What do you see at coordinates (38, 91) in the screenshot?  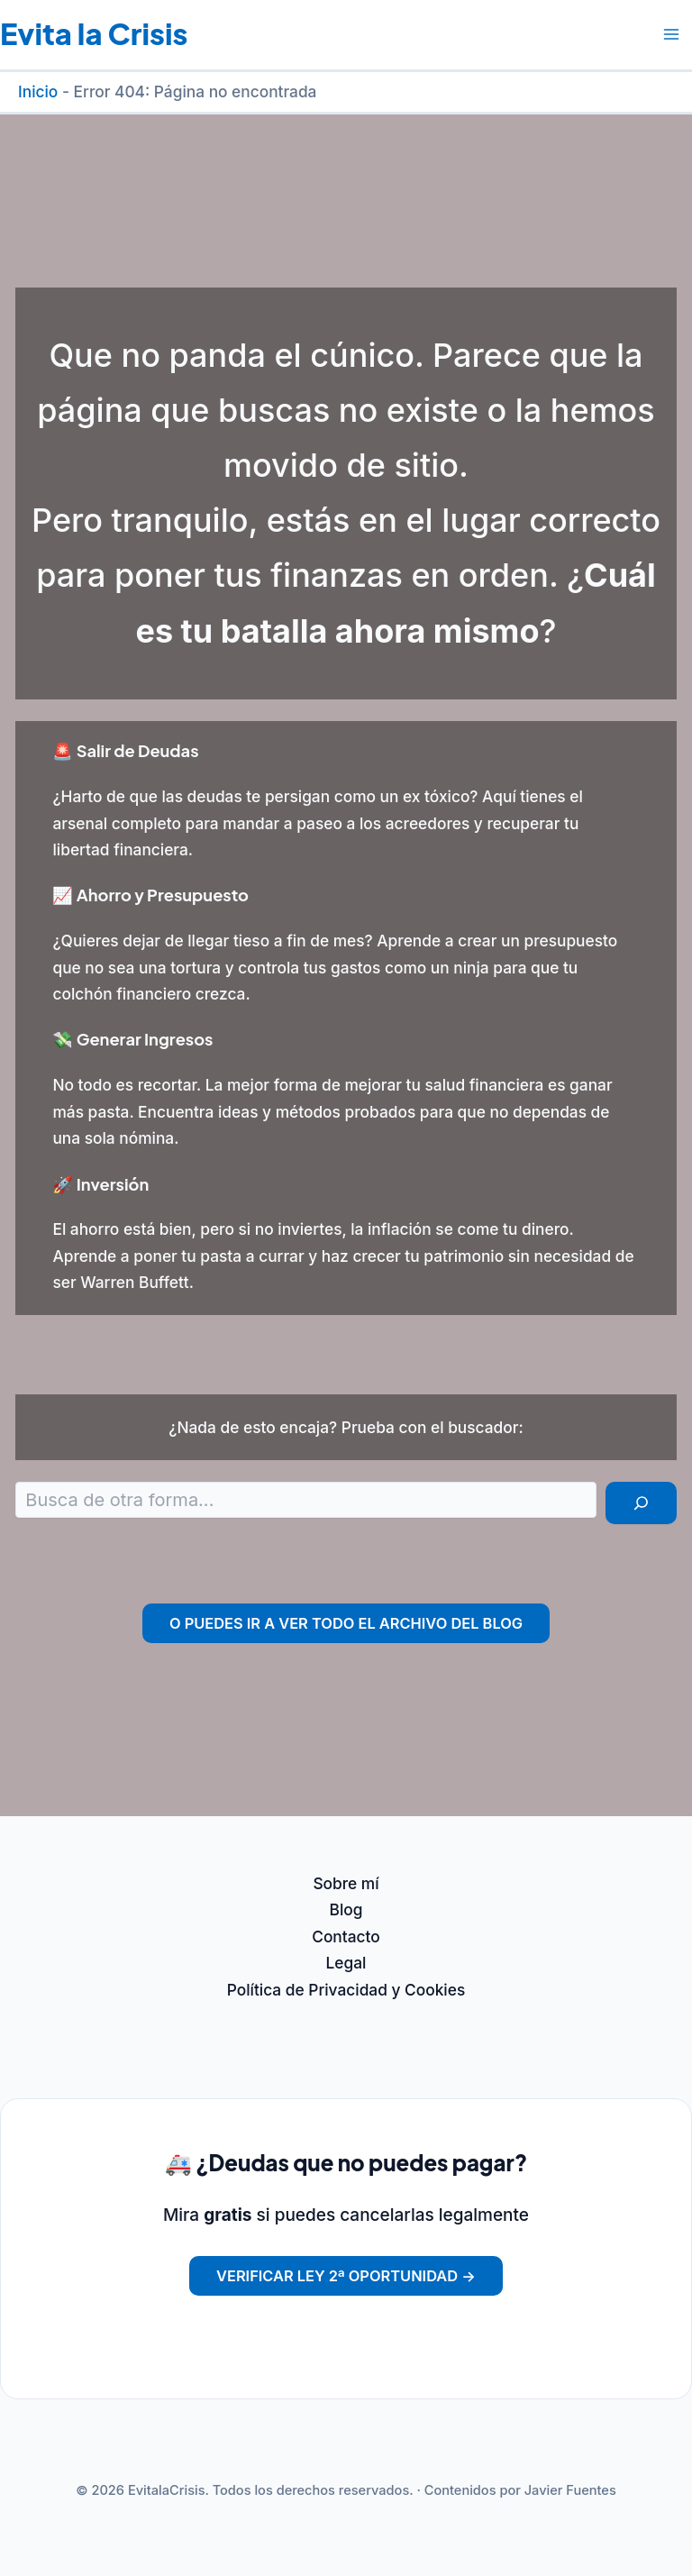 I see `Inicio` at bounding box center [38, 91].